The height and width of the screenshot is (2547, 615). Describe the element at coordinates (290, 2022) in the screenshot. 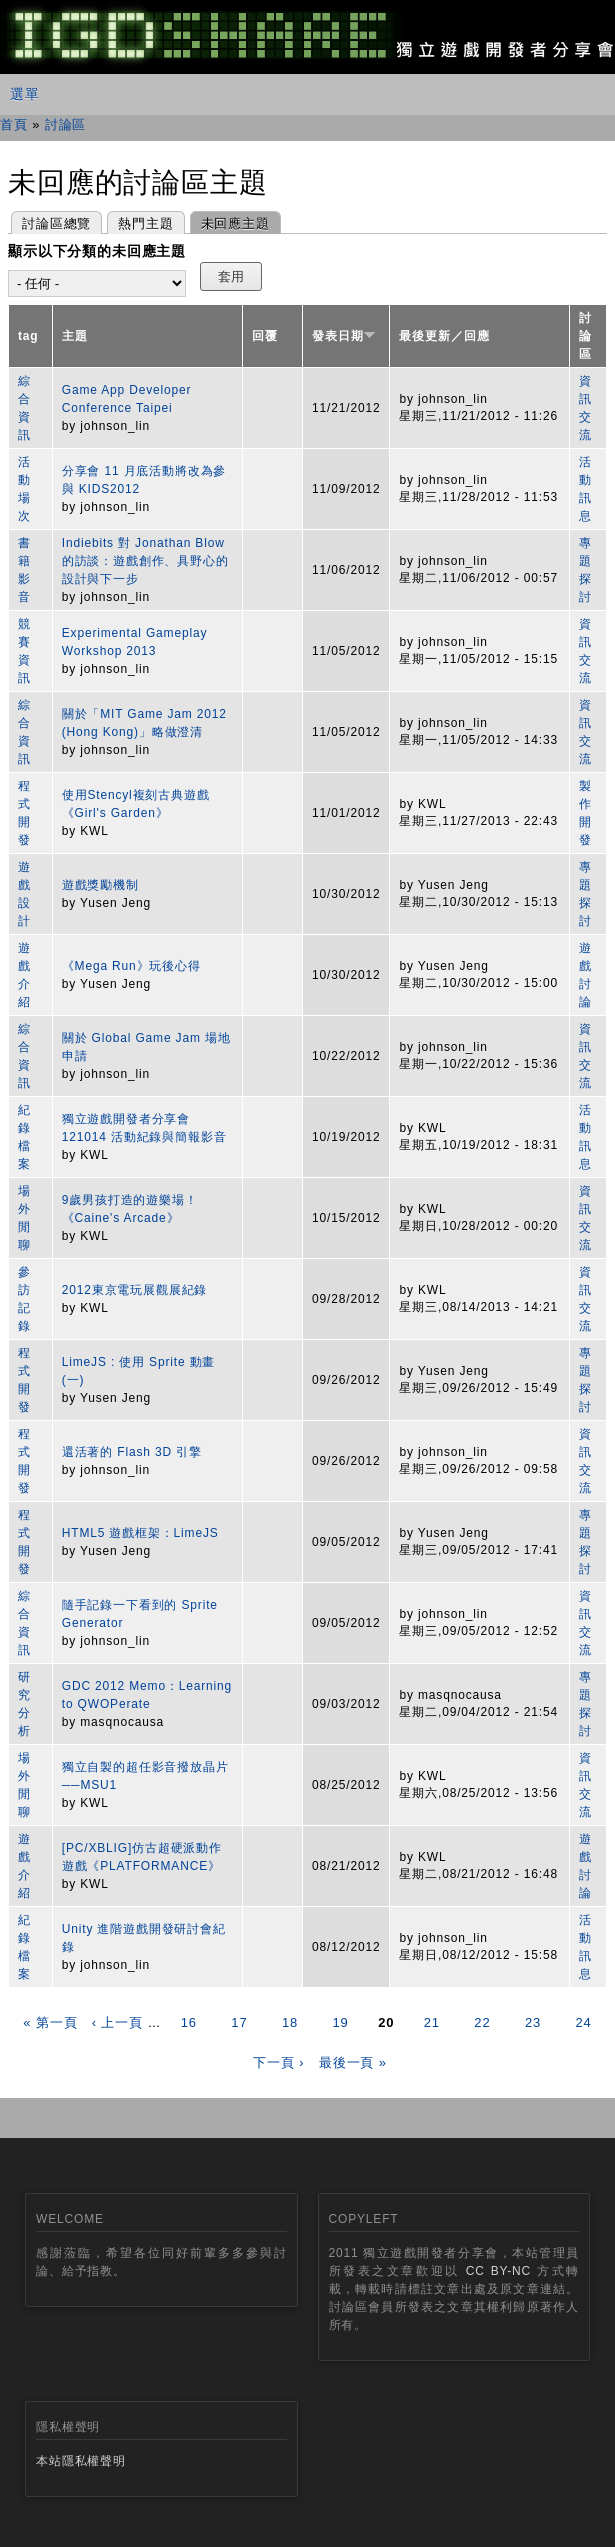

I see `18` at that location.